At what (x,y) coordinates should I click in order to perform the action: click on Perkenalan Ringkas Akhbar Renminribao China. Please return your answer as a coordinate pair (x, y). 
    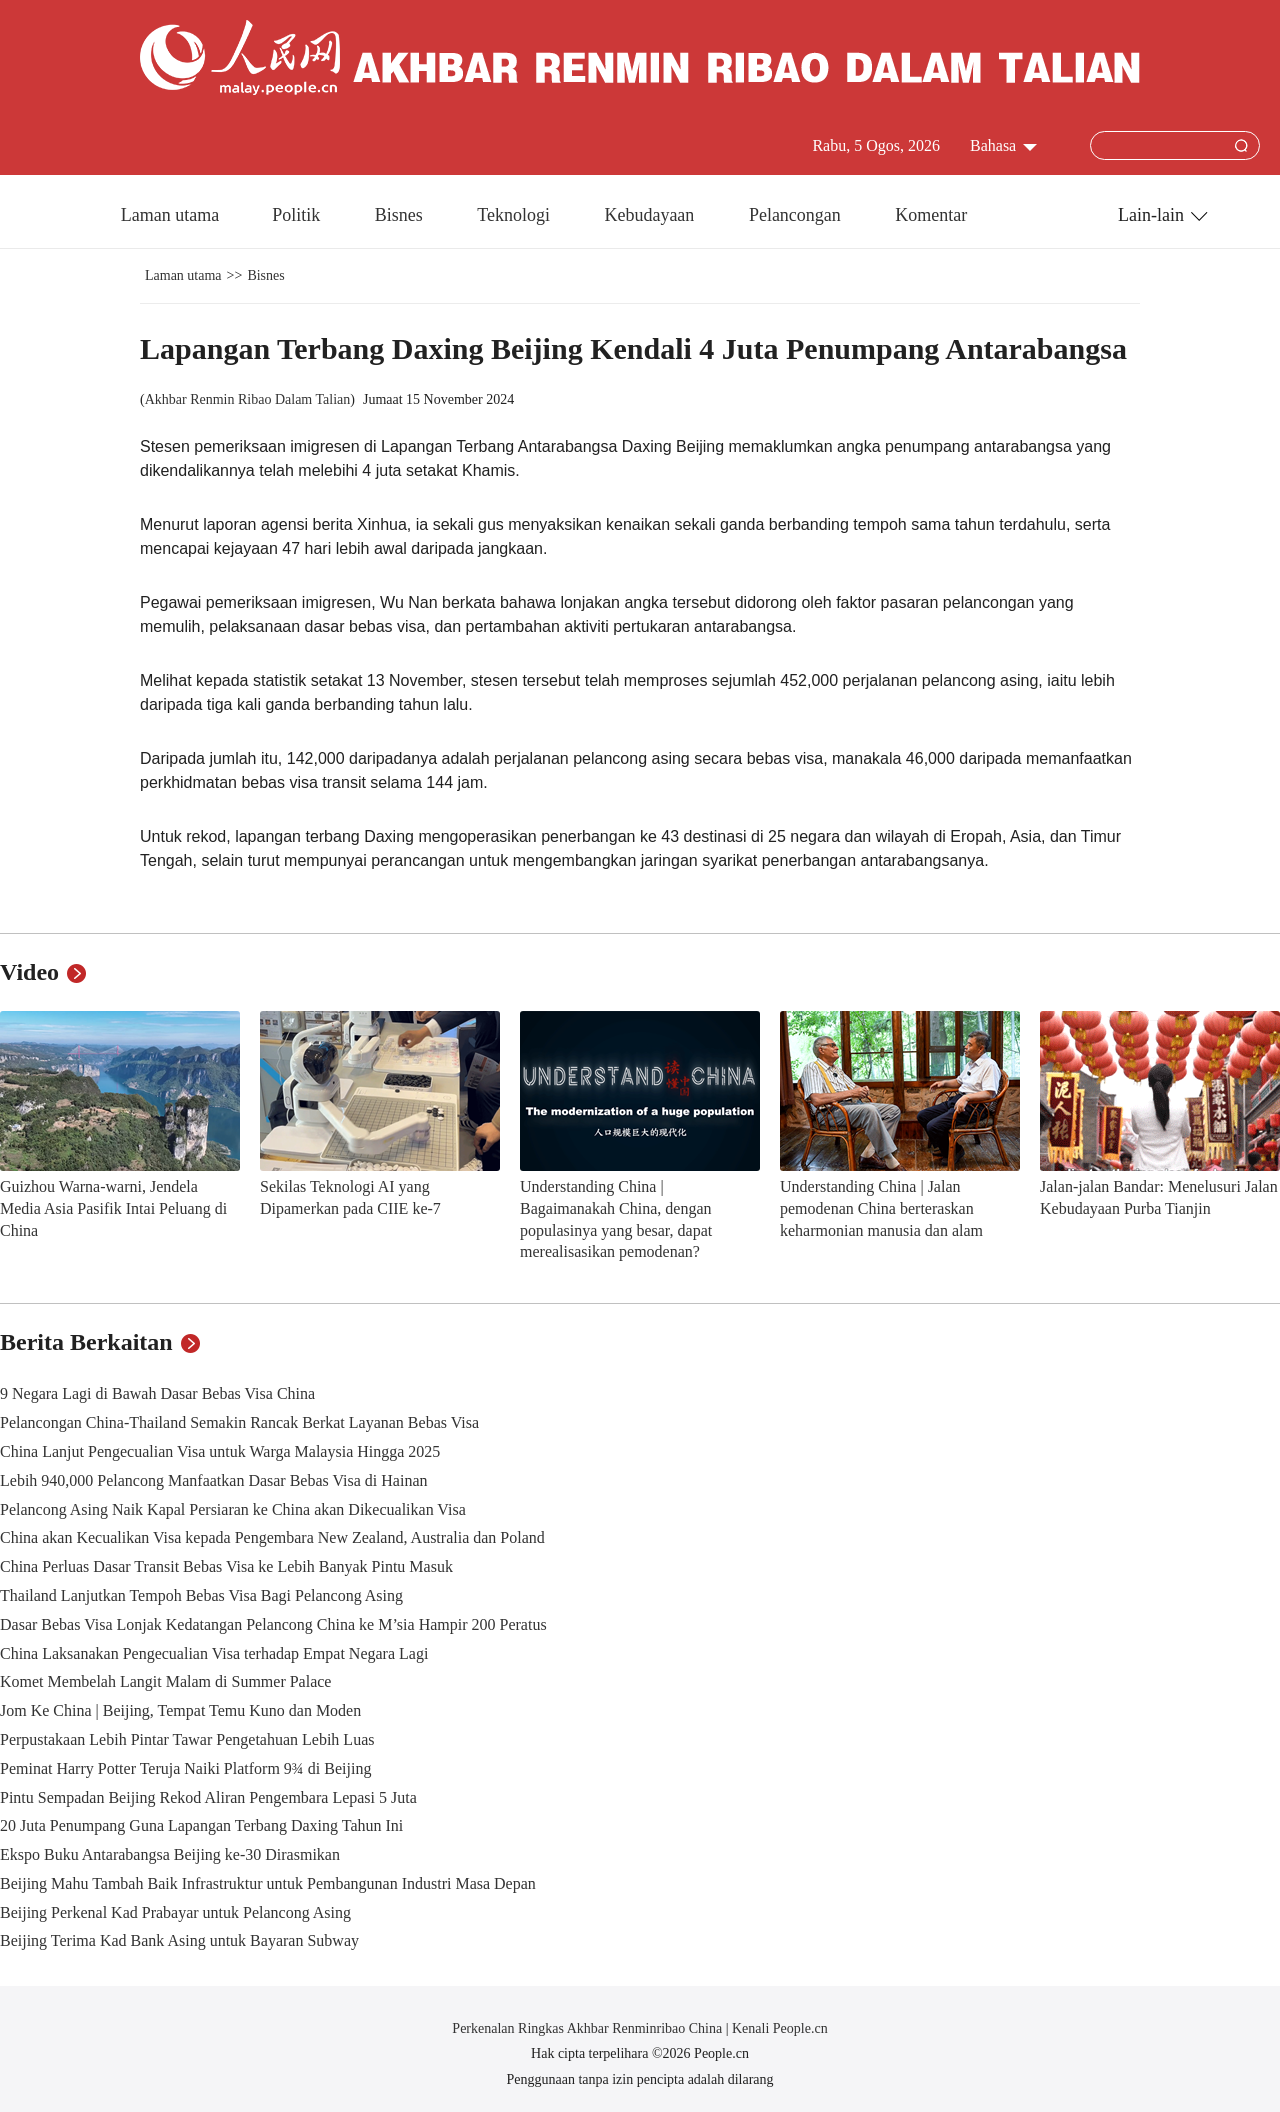
    Looking at the image, I should click on (588, 2028).